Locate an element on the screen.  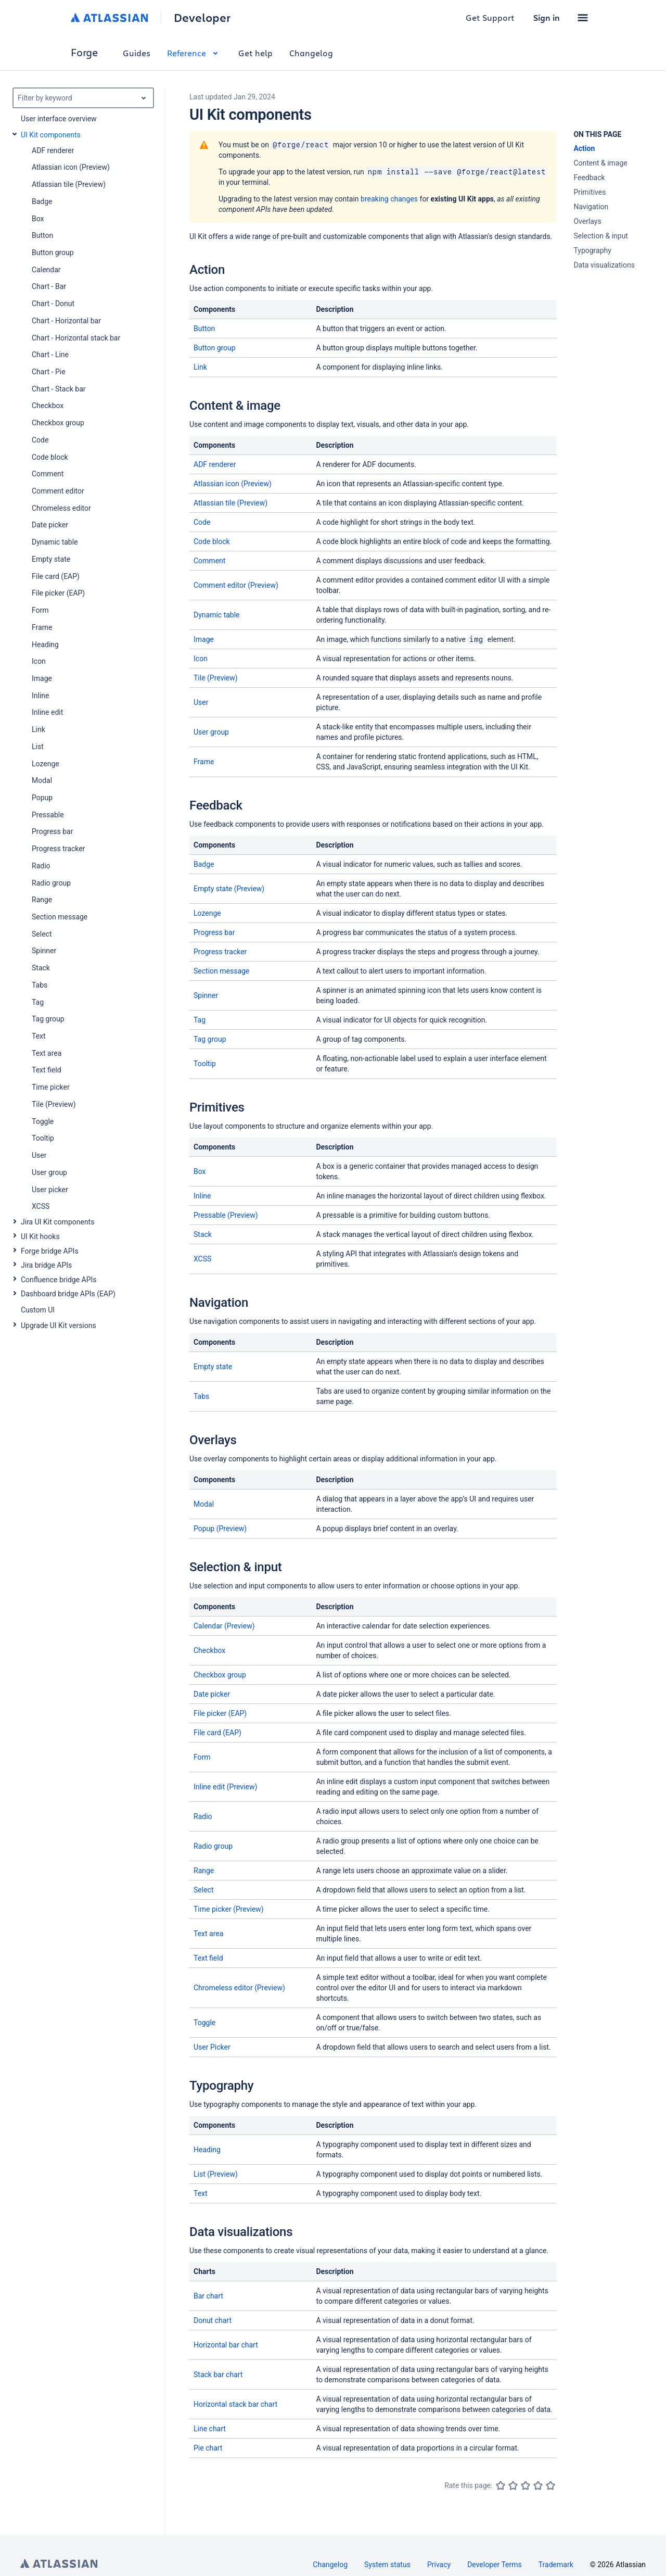
XCSS is located at coordinates (202, 1259).